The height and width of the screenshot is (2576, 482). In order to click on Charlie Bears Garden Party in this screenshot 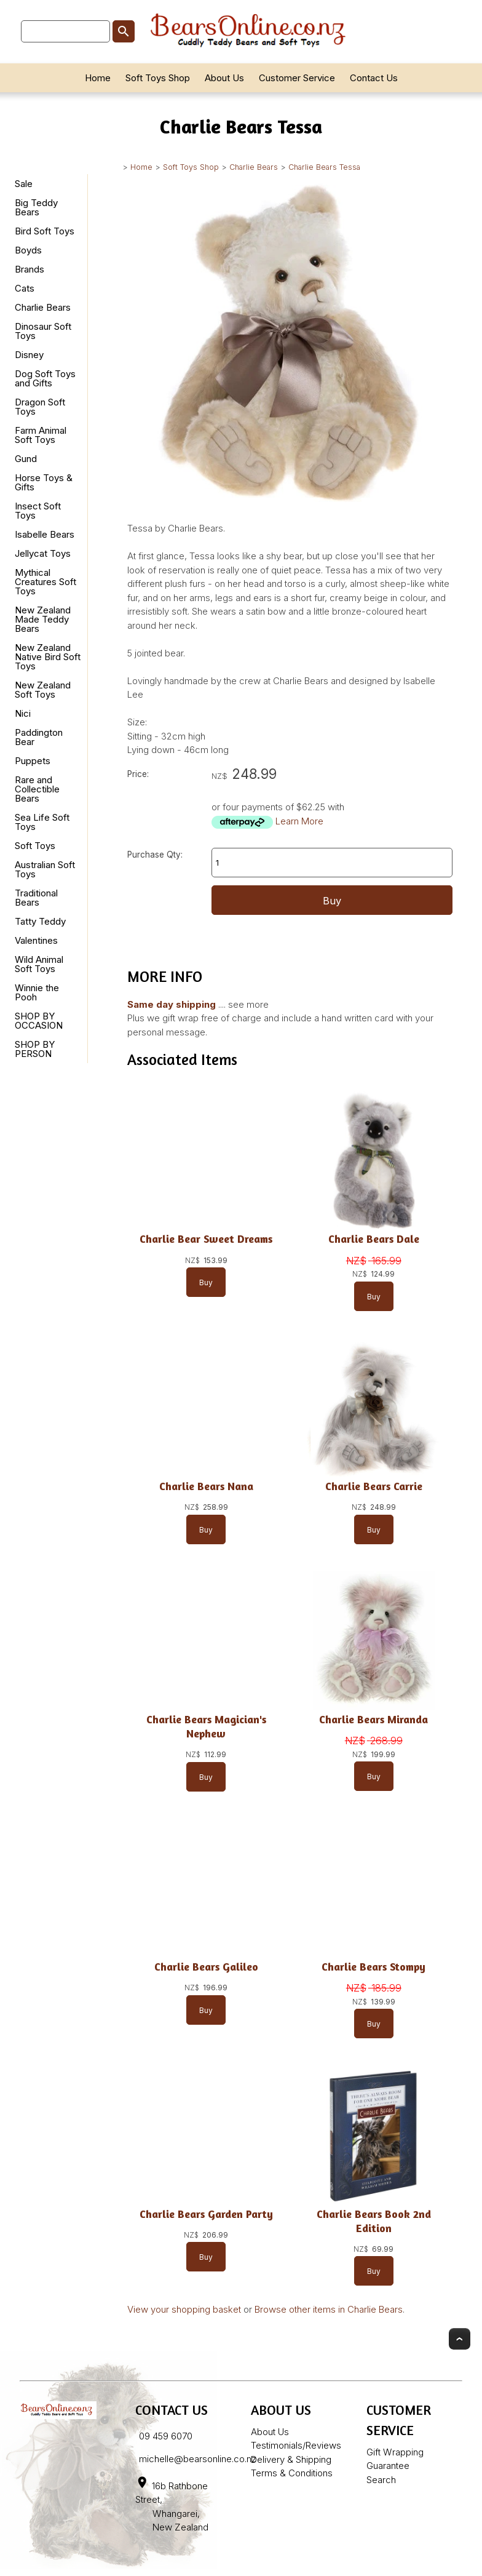, I will do `click(206, 2213)`.